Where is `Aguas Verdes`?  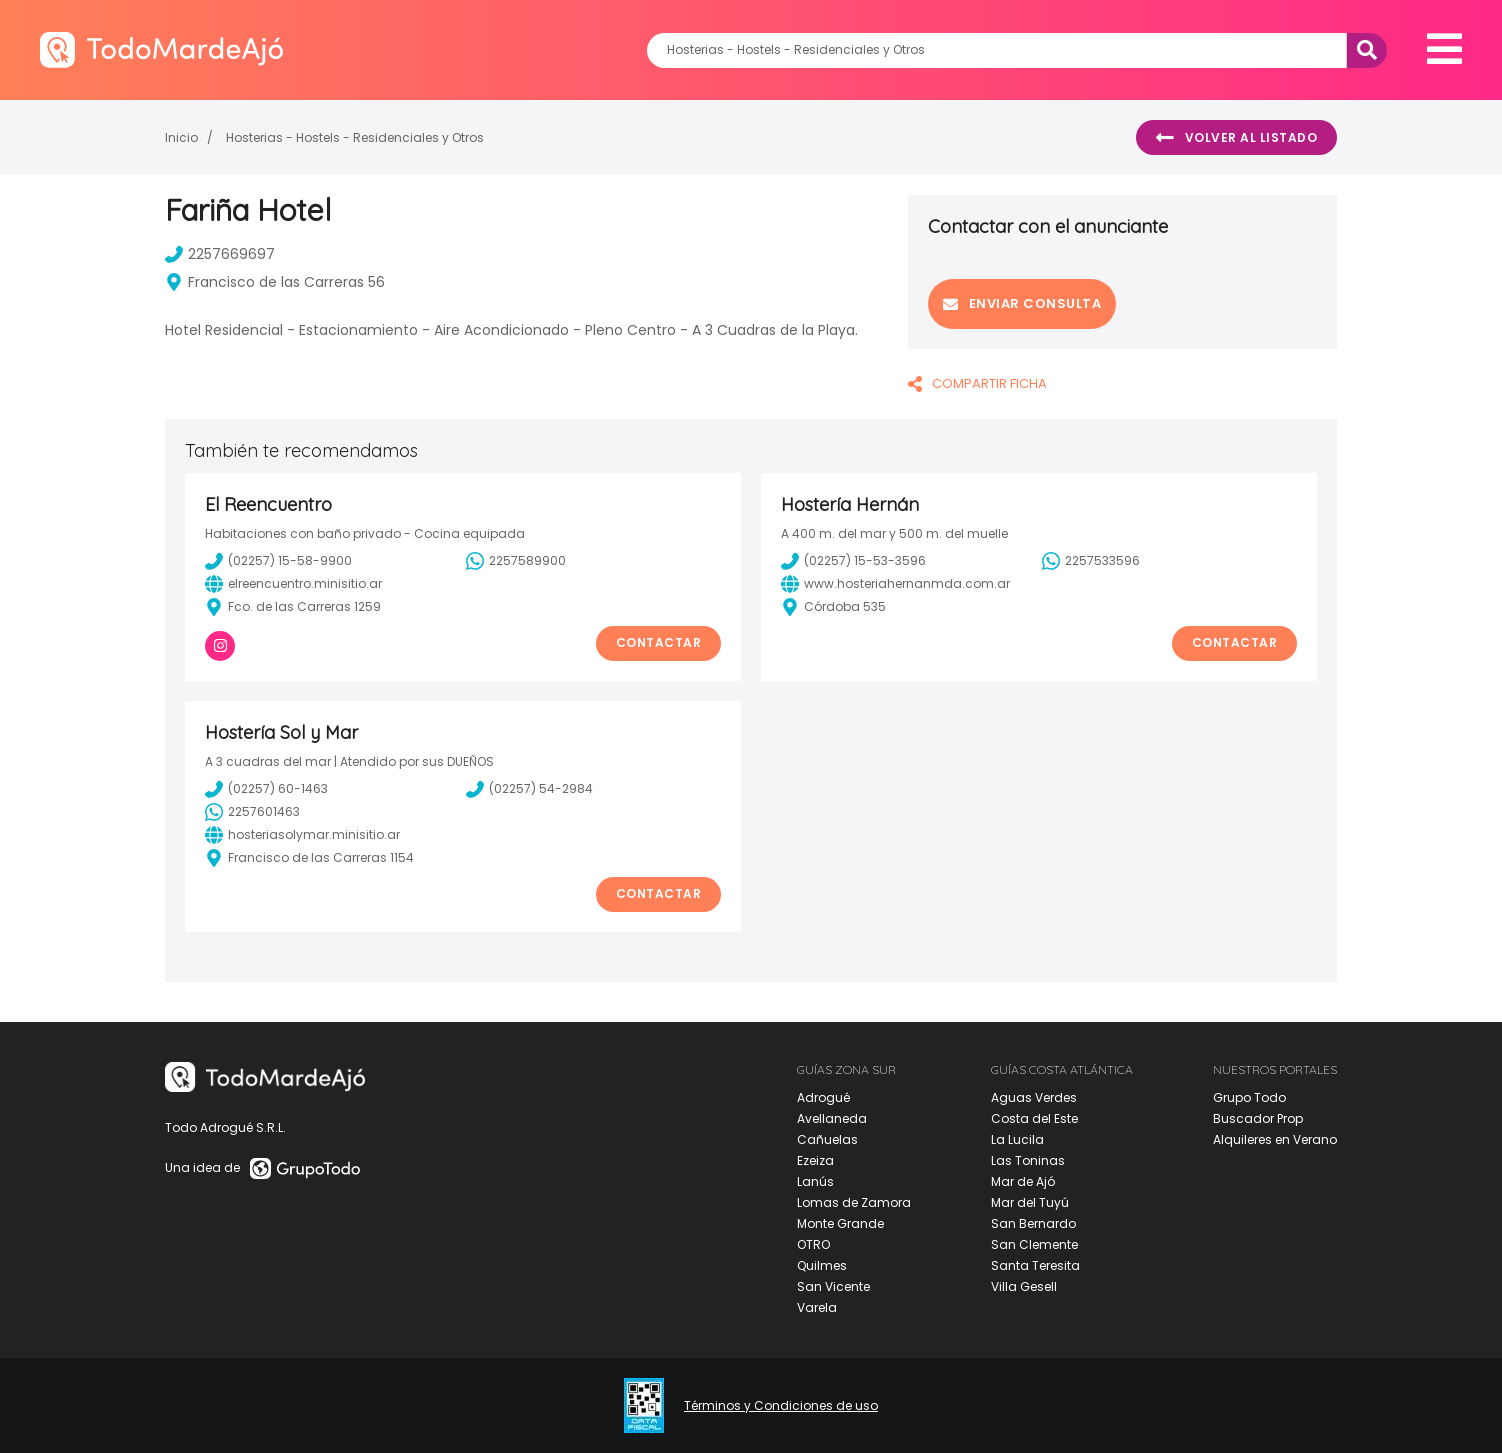
Aguas Verdes is located at coordinates (1034, 1097).